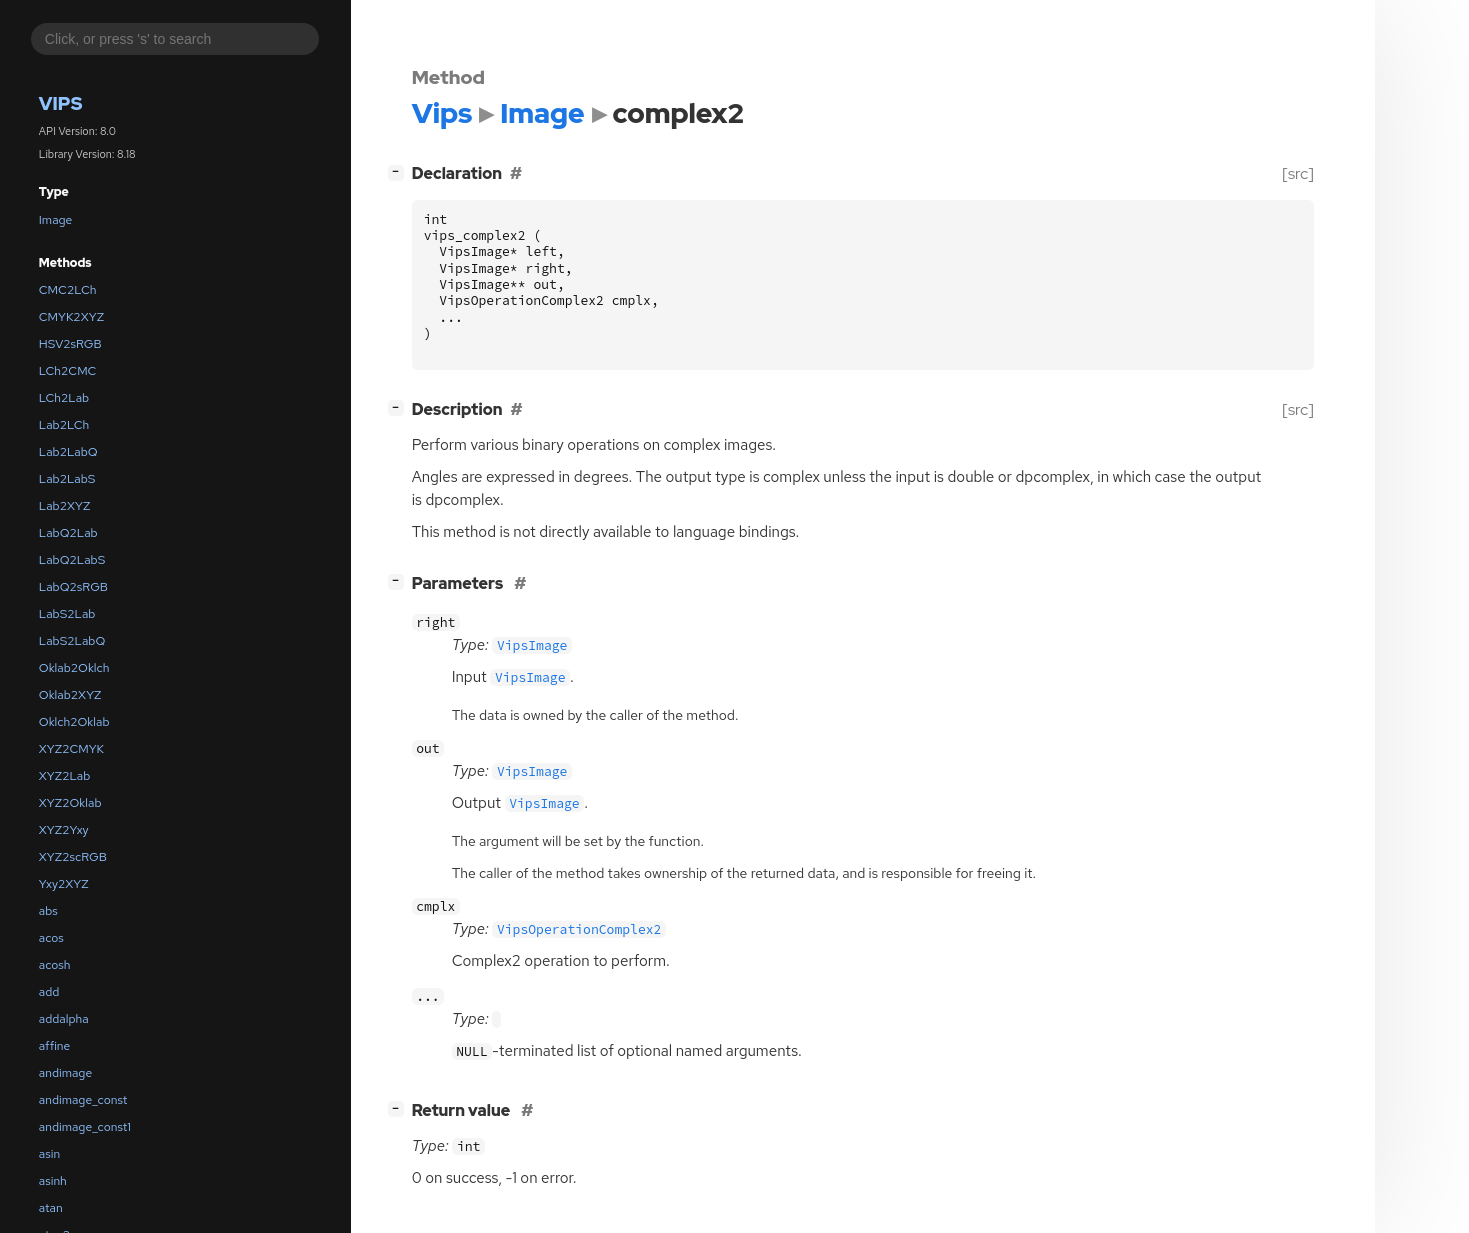  Describe the element at coordinates (61, 103) in the screenshot. I see `Vips` at that location.